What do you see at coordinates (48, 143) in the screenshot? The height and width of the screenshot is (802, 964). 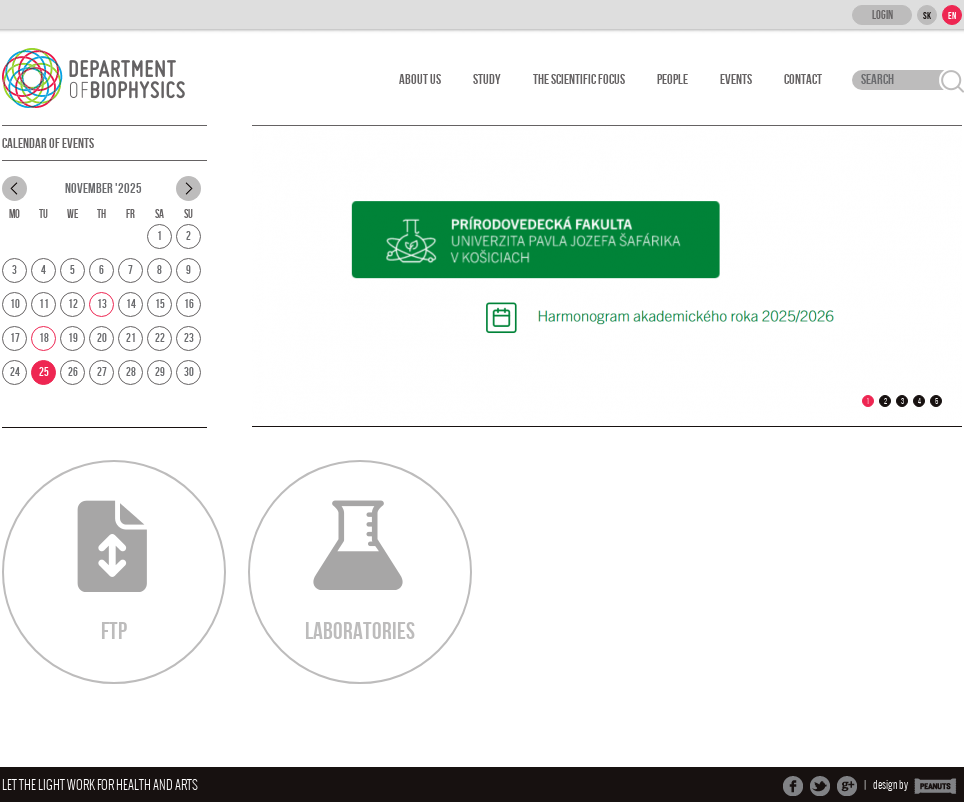 I see `Calendar of Events` at bounding box center [48, 143].